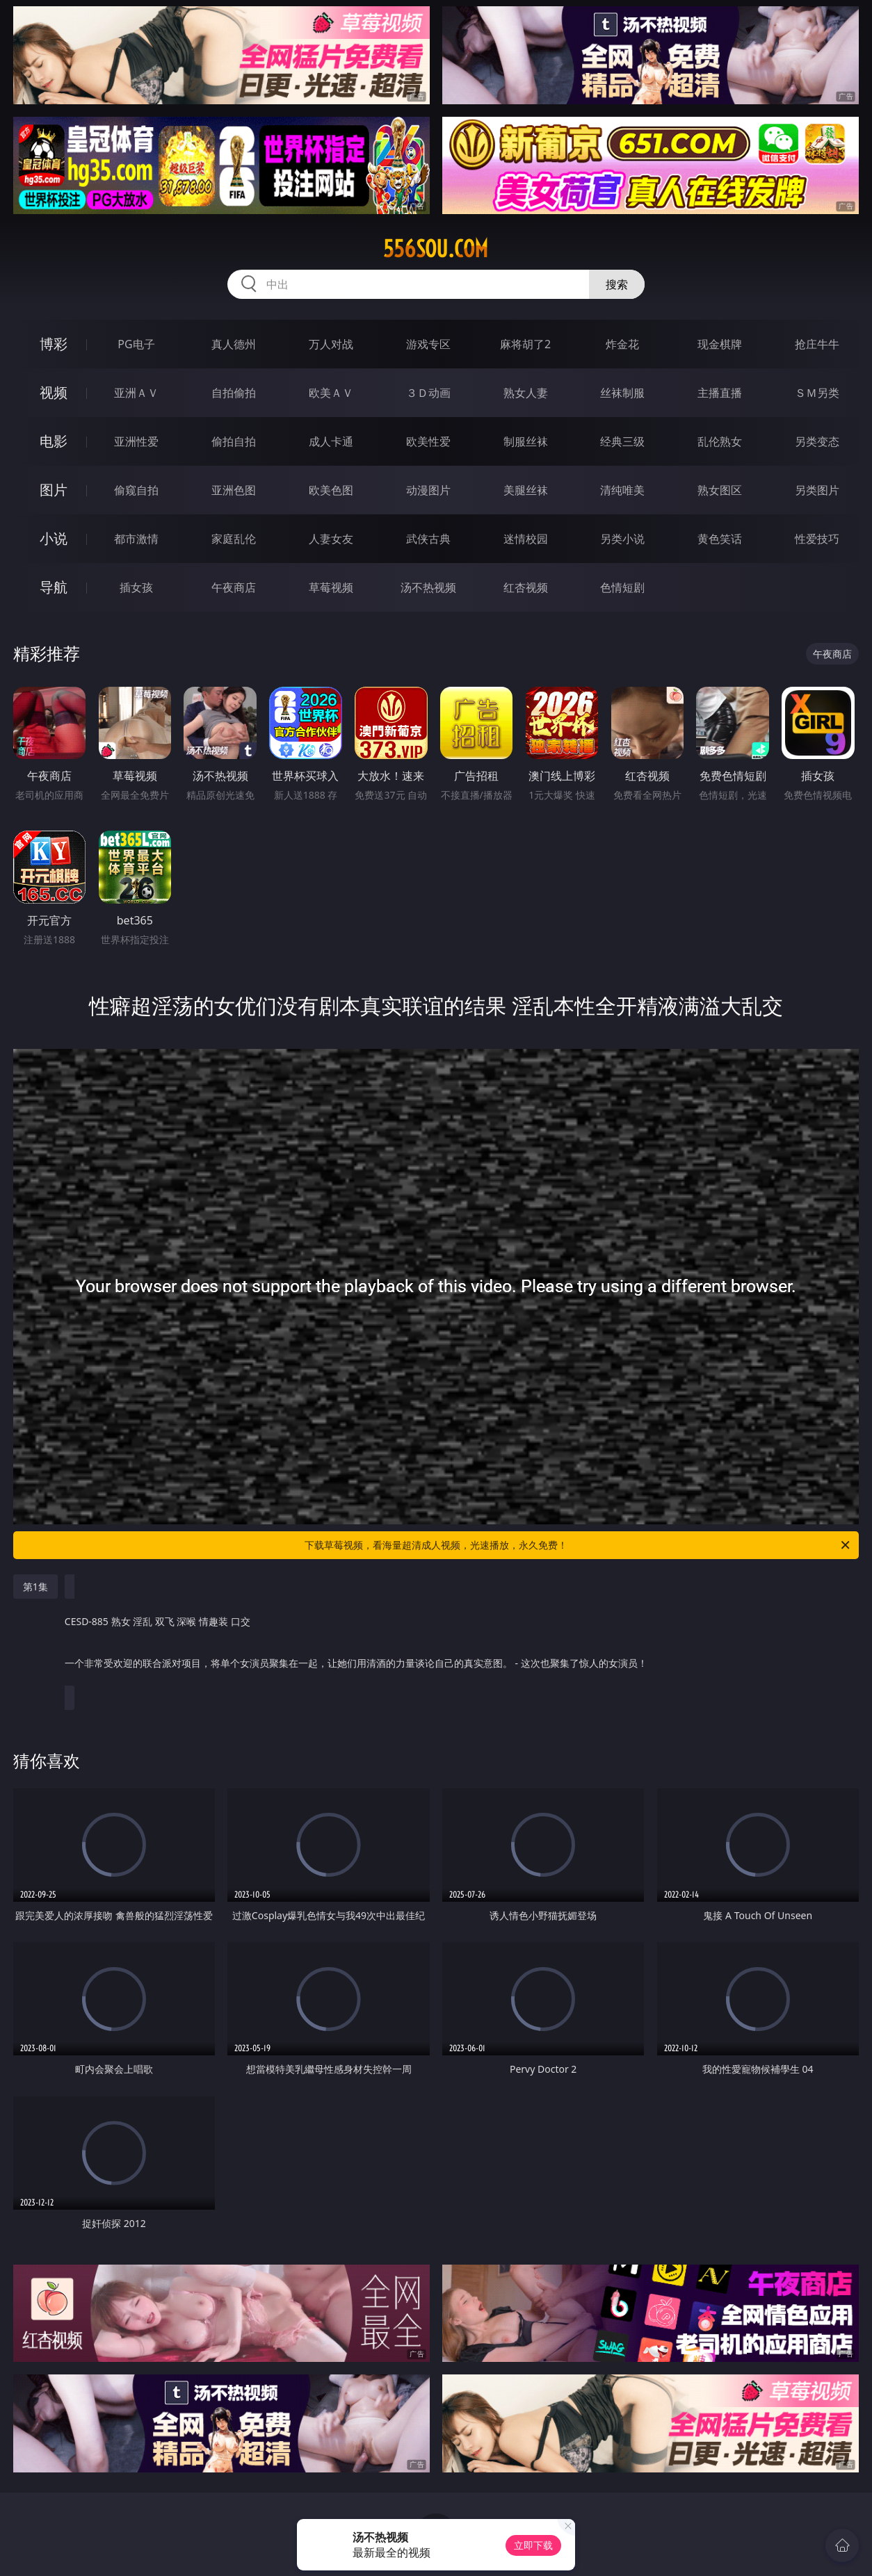 The height and width of the screenshot is (2576, 872). Describe the element at coordinates (617, 284) in the screenshot. I see `搜索` at that location.